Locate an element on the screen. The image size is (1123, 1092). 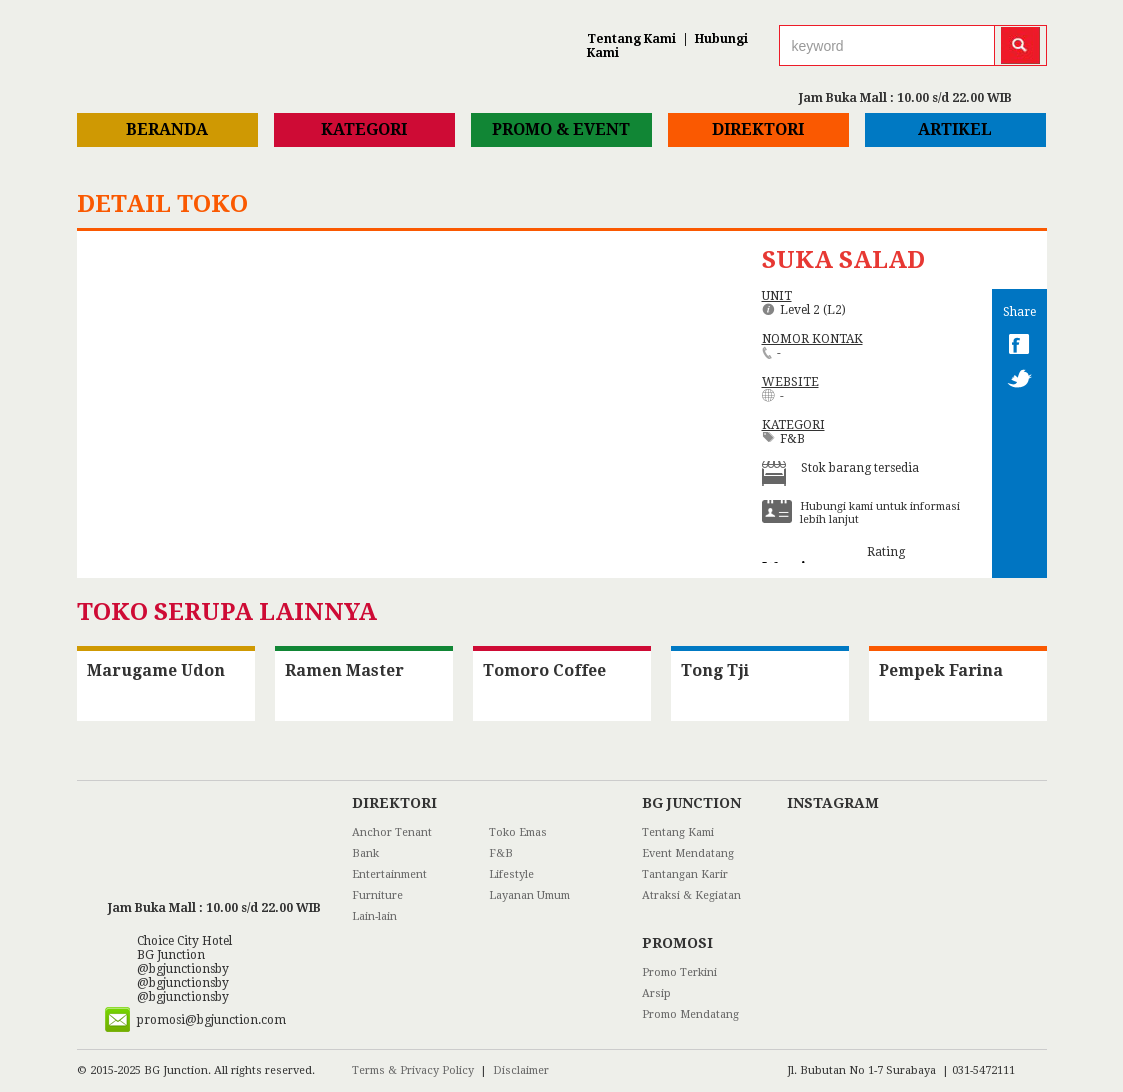
Toko Emas is located at coordinates (518, 832).